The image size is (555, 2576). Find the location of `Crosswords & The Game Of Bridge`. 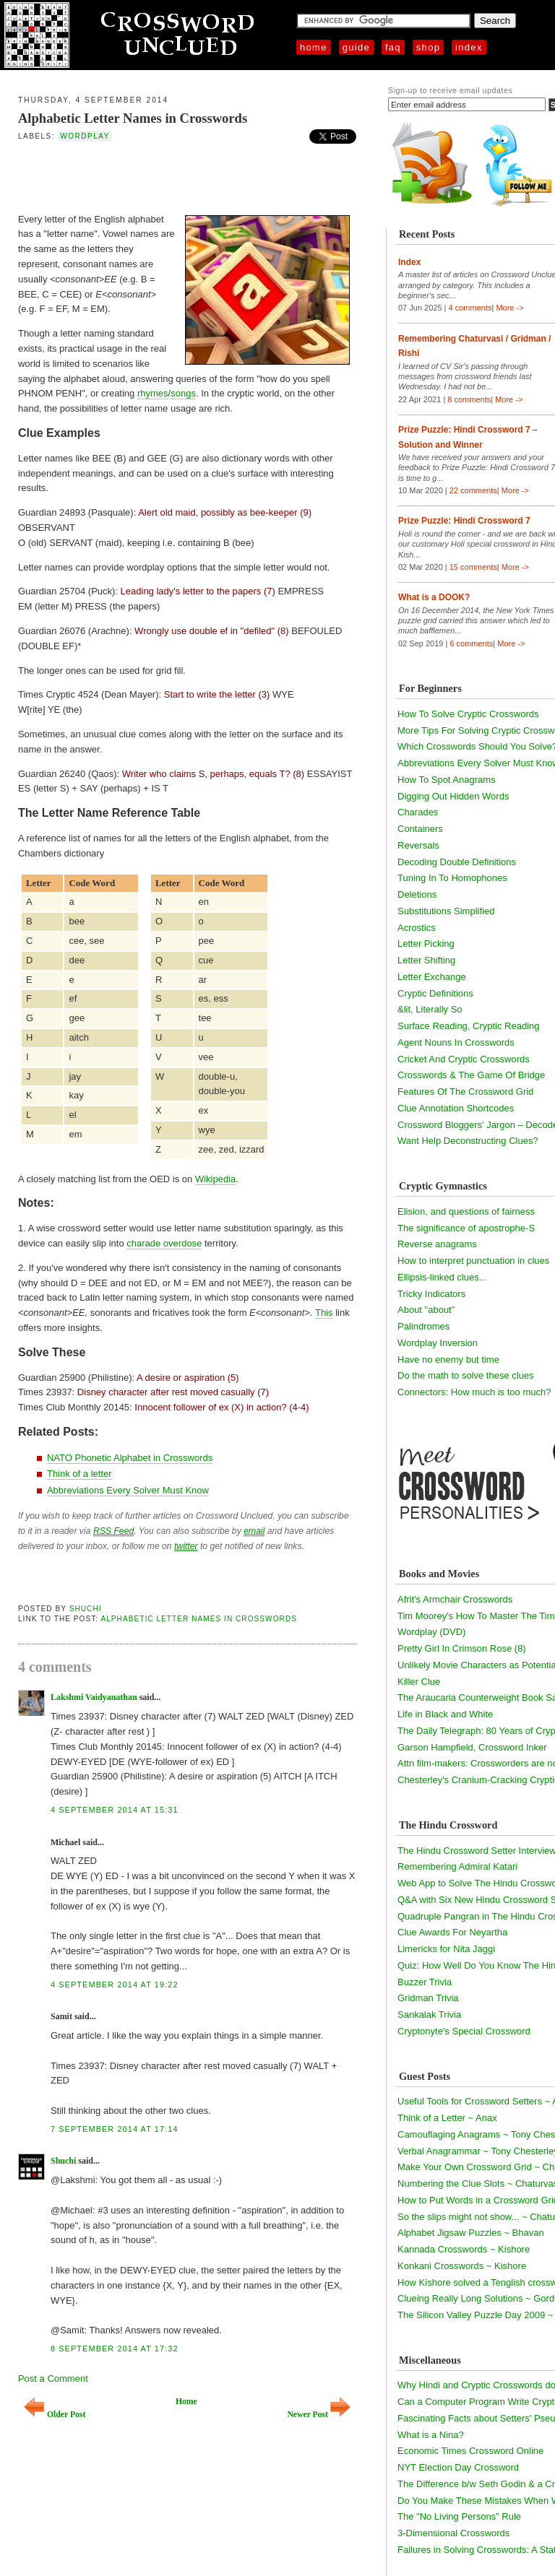

Crosswords & The Game Of Bridge is located at coordinates (471, 1075).